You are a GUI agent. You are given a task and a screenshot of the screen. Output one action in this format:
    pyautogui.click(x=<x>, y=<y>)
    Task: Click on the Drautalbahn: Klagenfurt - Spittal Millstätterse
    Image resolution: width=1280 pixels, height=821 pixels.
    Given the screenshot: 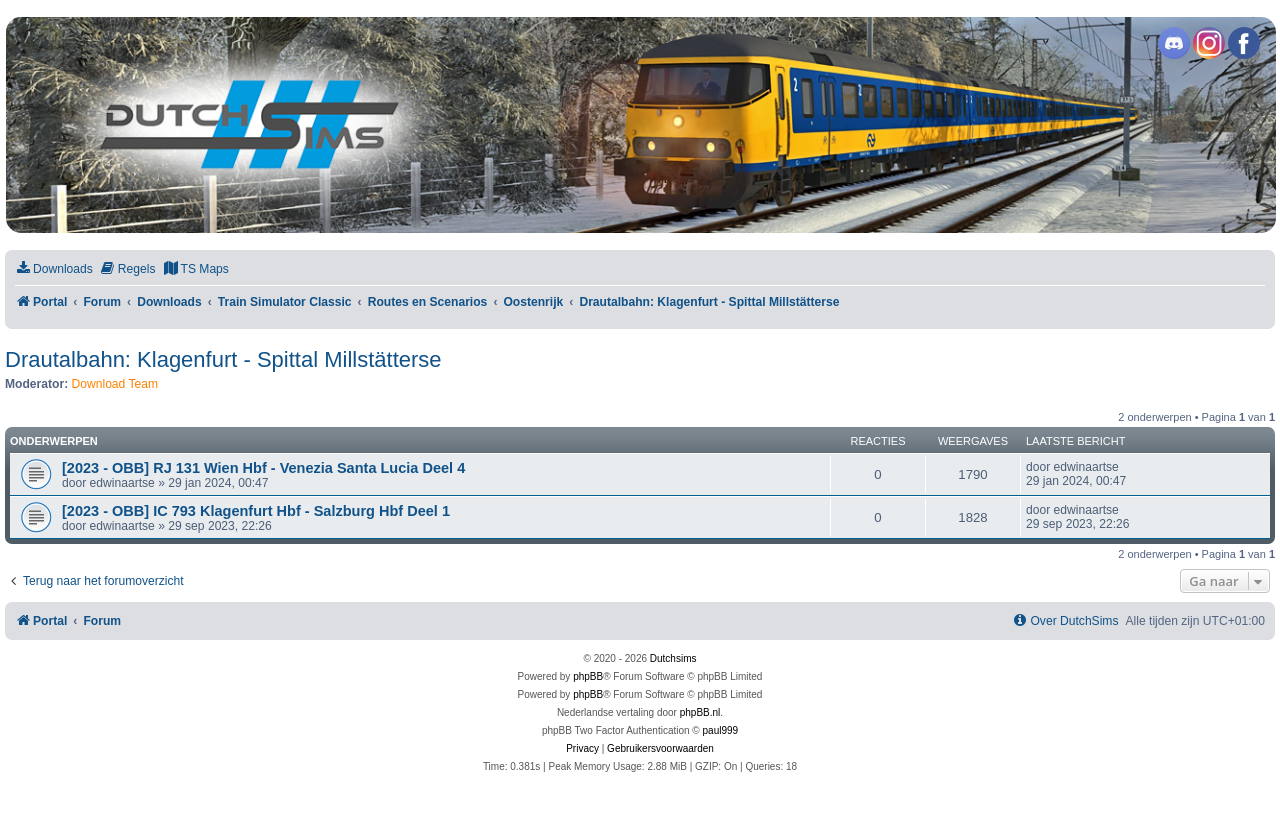 What is the action you would take?
    pyautogui.click(x=223, y=359)
    